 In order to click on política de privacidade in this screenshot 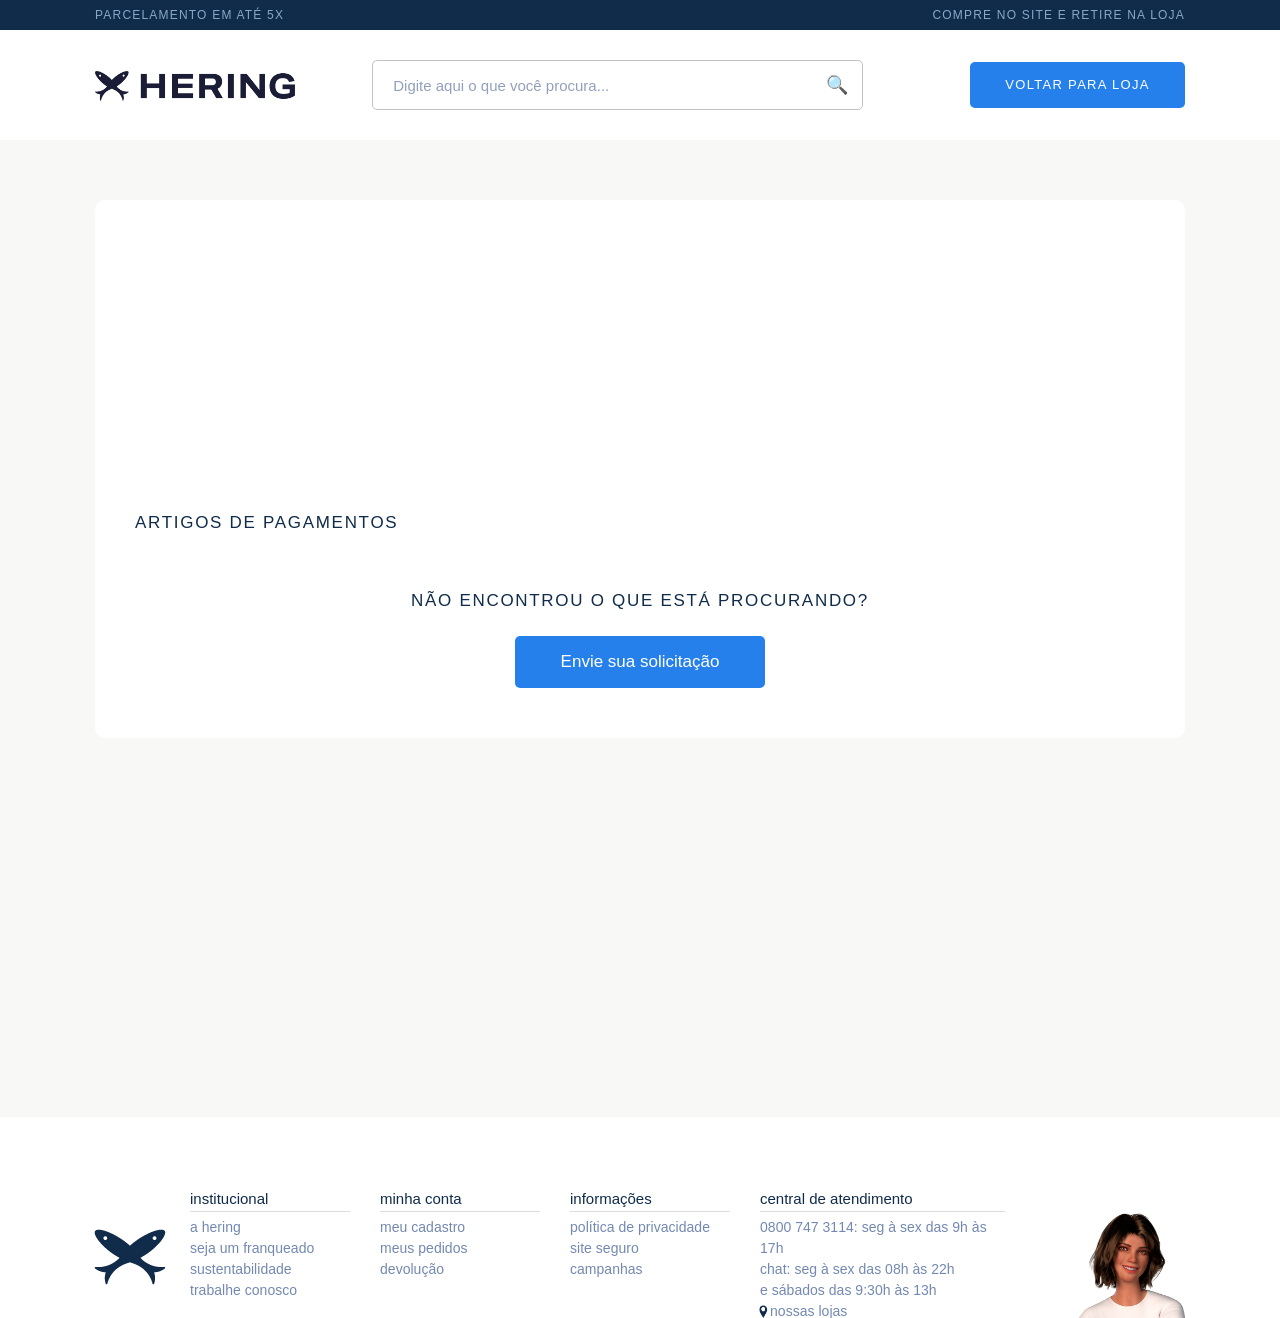, I will do `click(640, 1227)`.